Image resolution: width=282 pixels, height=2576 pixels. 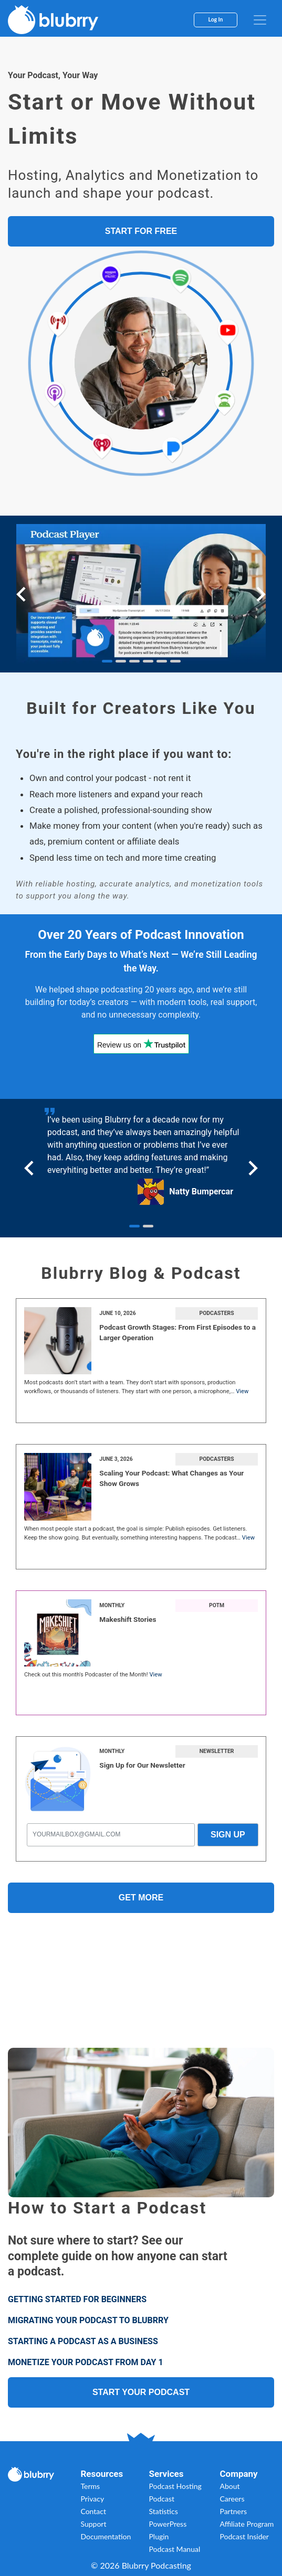 I want to click on Get More, so click(x=141, y=1897).